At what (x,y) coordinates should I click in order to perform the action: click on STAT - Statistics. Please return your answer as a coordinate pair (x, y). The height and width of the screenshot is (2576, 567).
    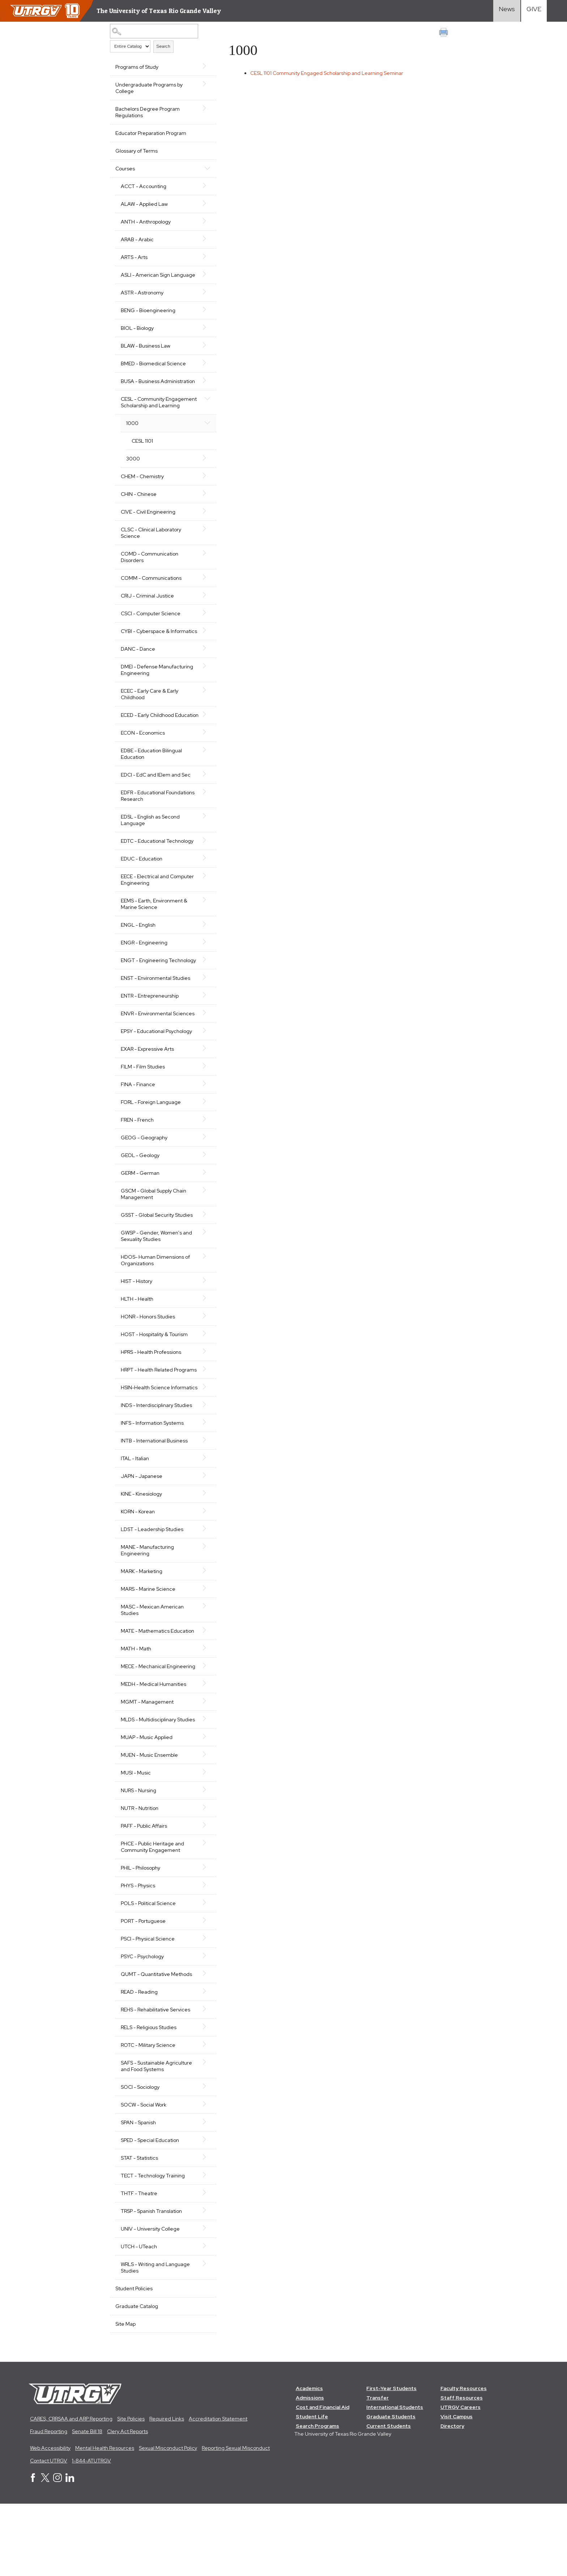
    Looking at the image, I should click on (139, 2229).